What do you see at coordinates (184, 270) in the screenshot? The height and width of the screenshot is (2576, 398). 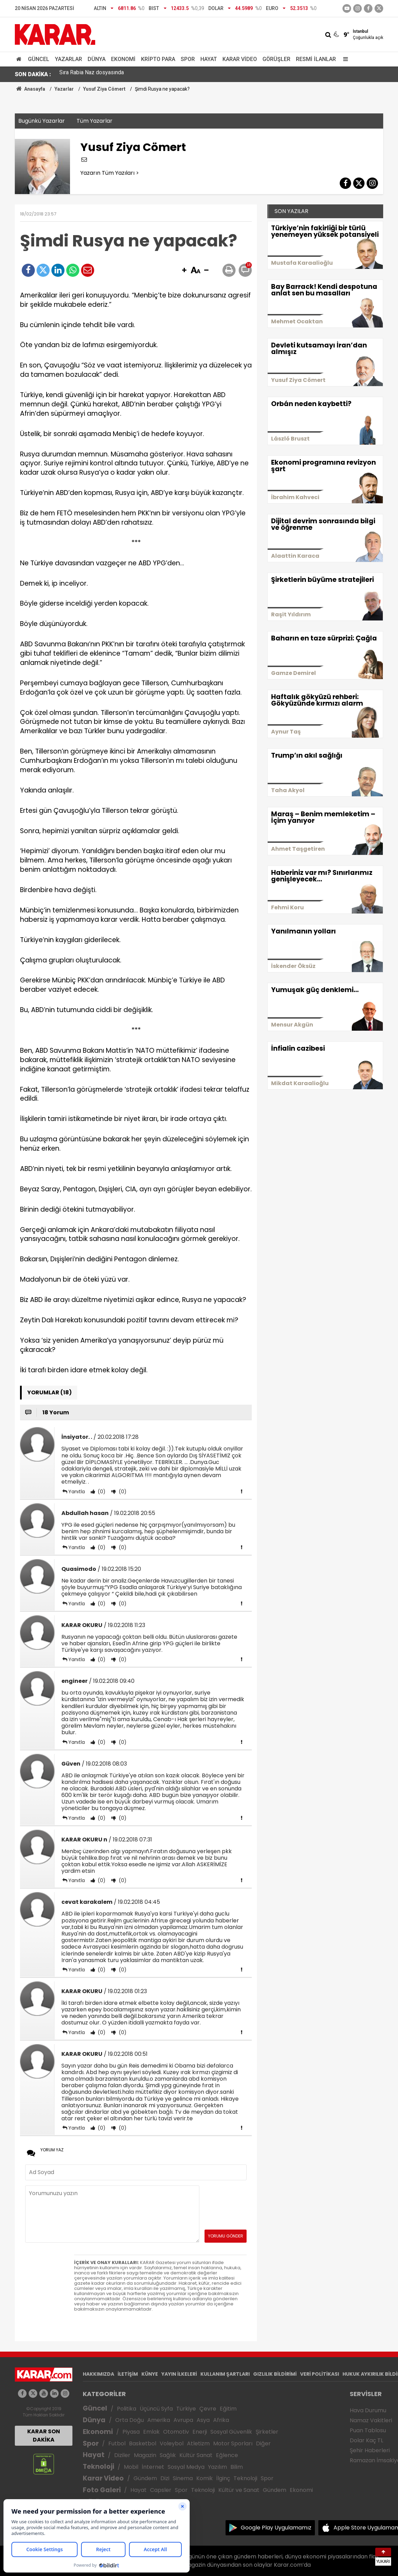 I see `[button]` at bounding box center [184, 270].